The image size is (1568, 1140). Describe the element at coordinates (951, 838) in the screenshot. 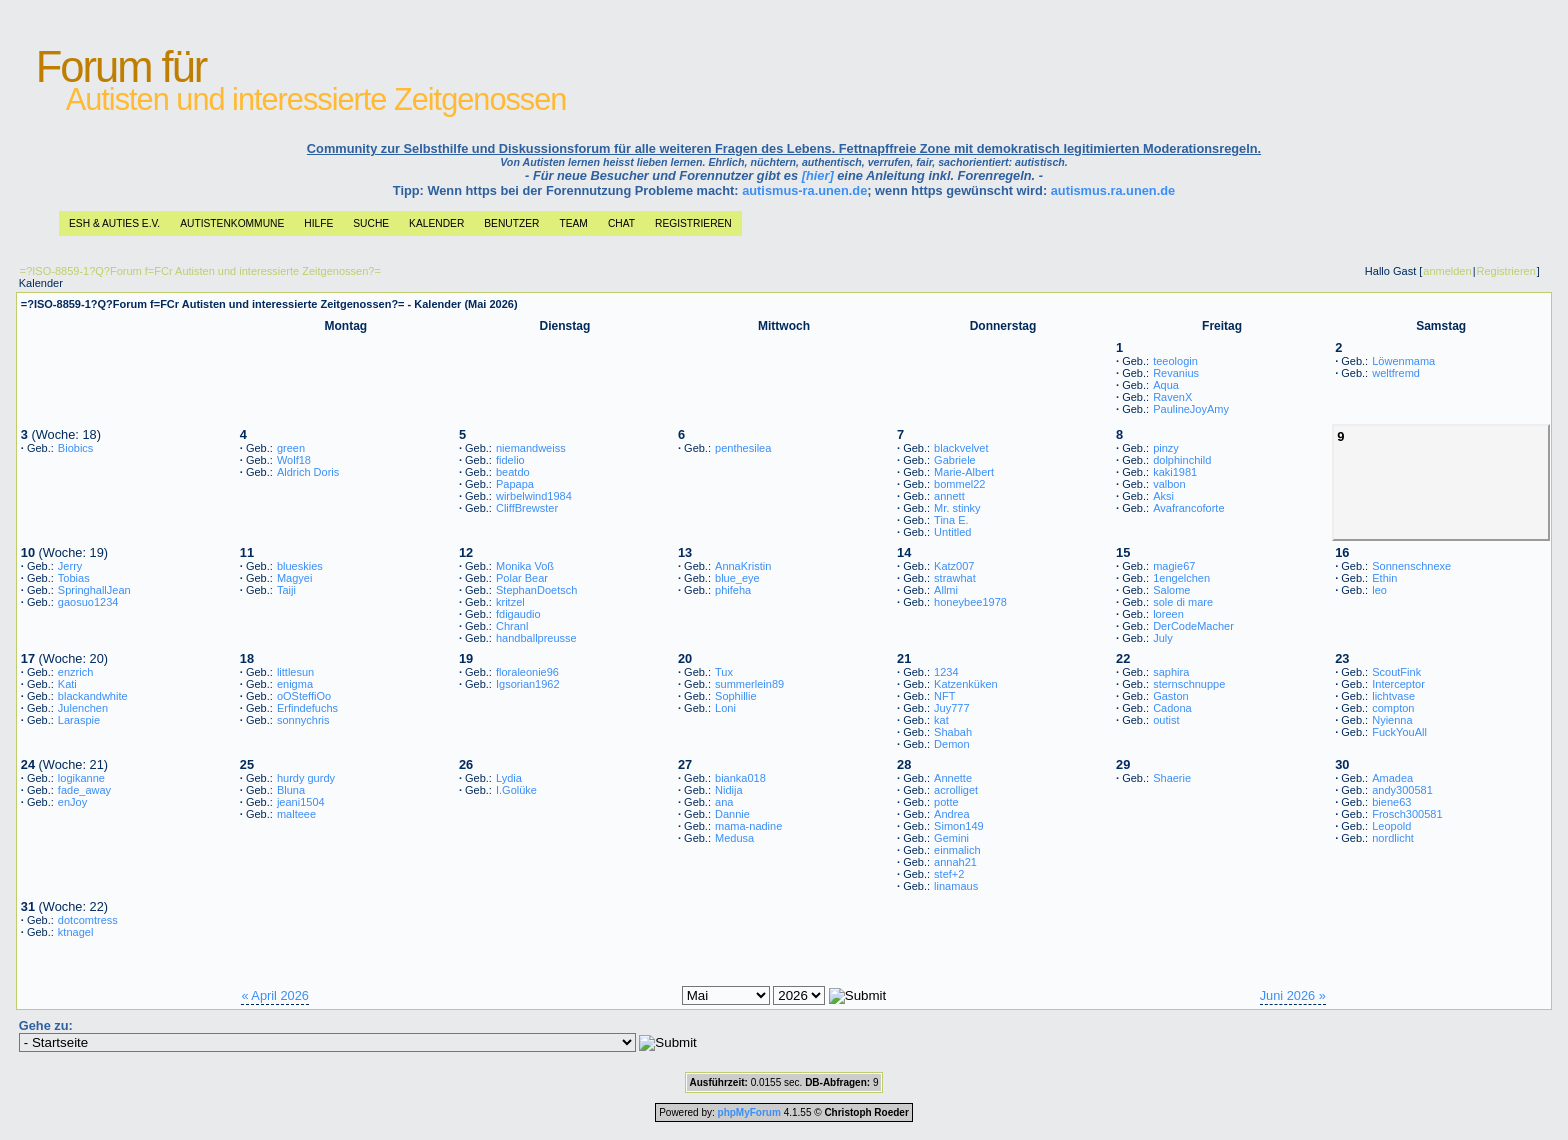

I see `Gemini` at that location.